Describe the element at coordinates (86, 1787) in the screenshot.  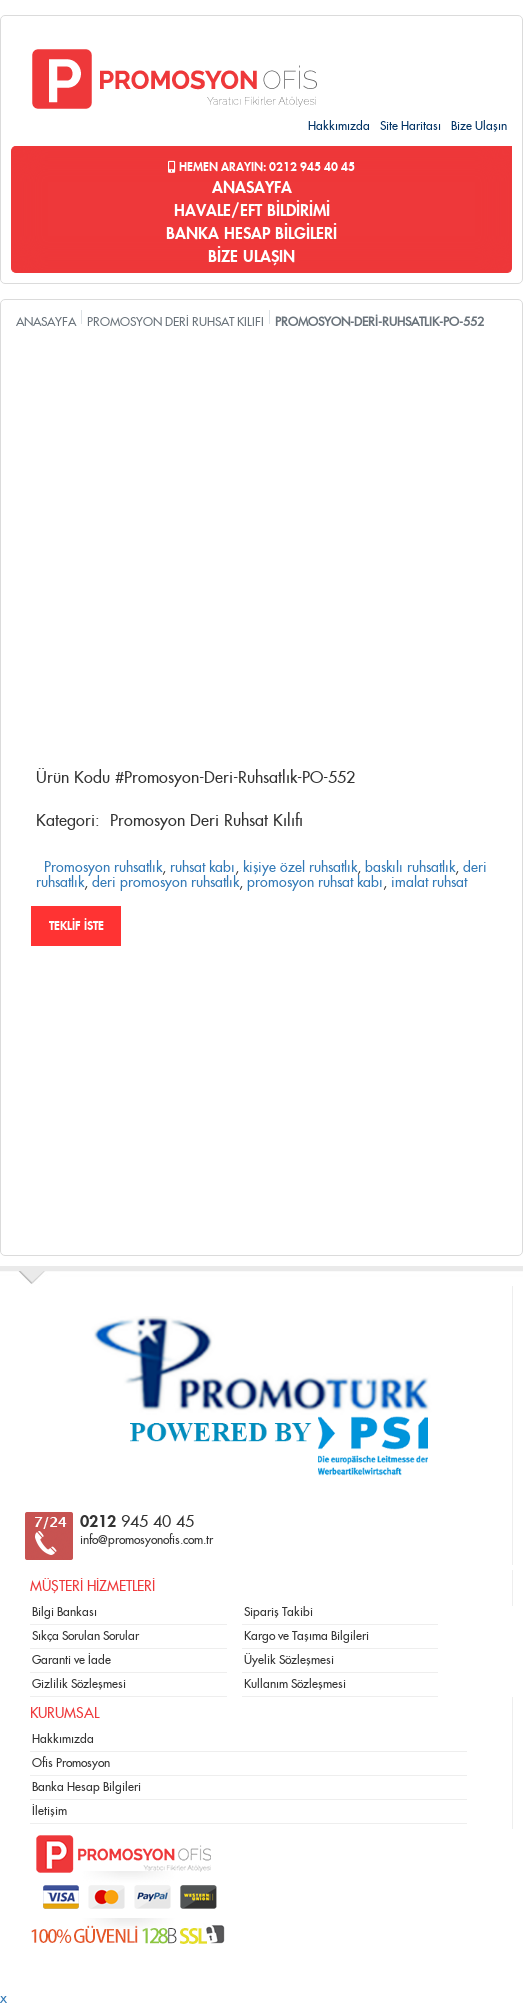
I see `Banka Hesap Bilgileri` at that location.